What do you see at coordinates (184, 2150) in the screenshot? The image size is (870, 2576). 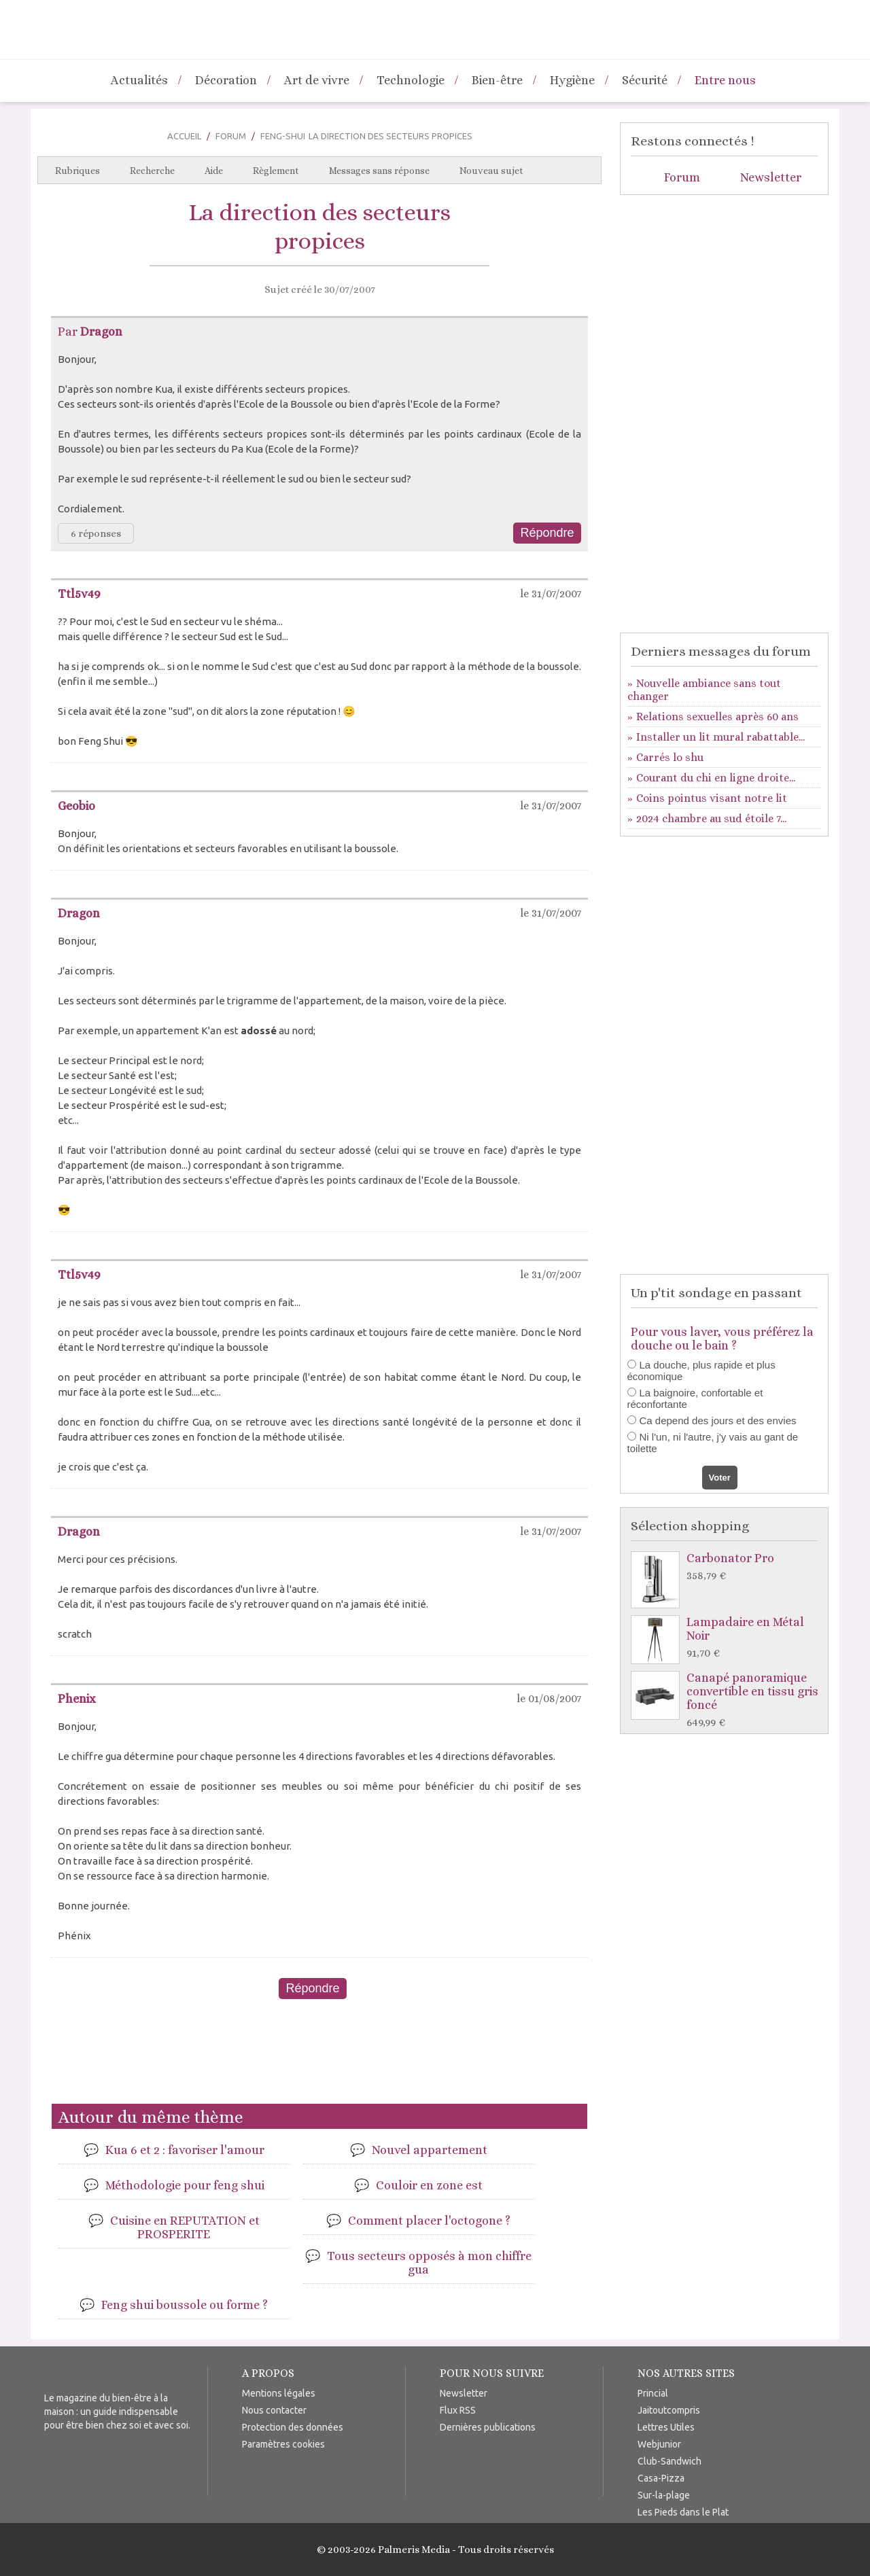 I see `Kua 6 et 2 : favoriser l'amour` at bounding box center [184, 2150].